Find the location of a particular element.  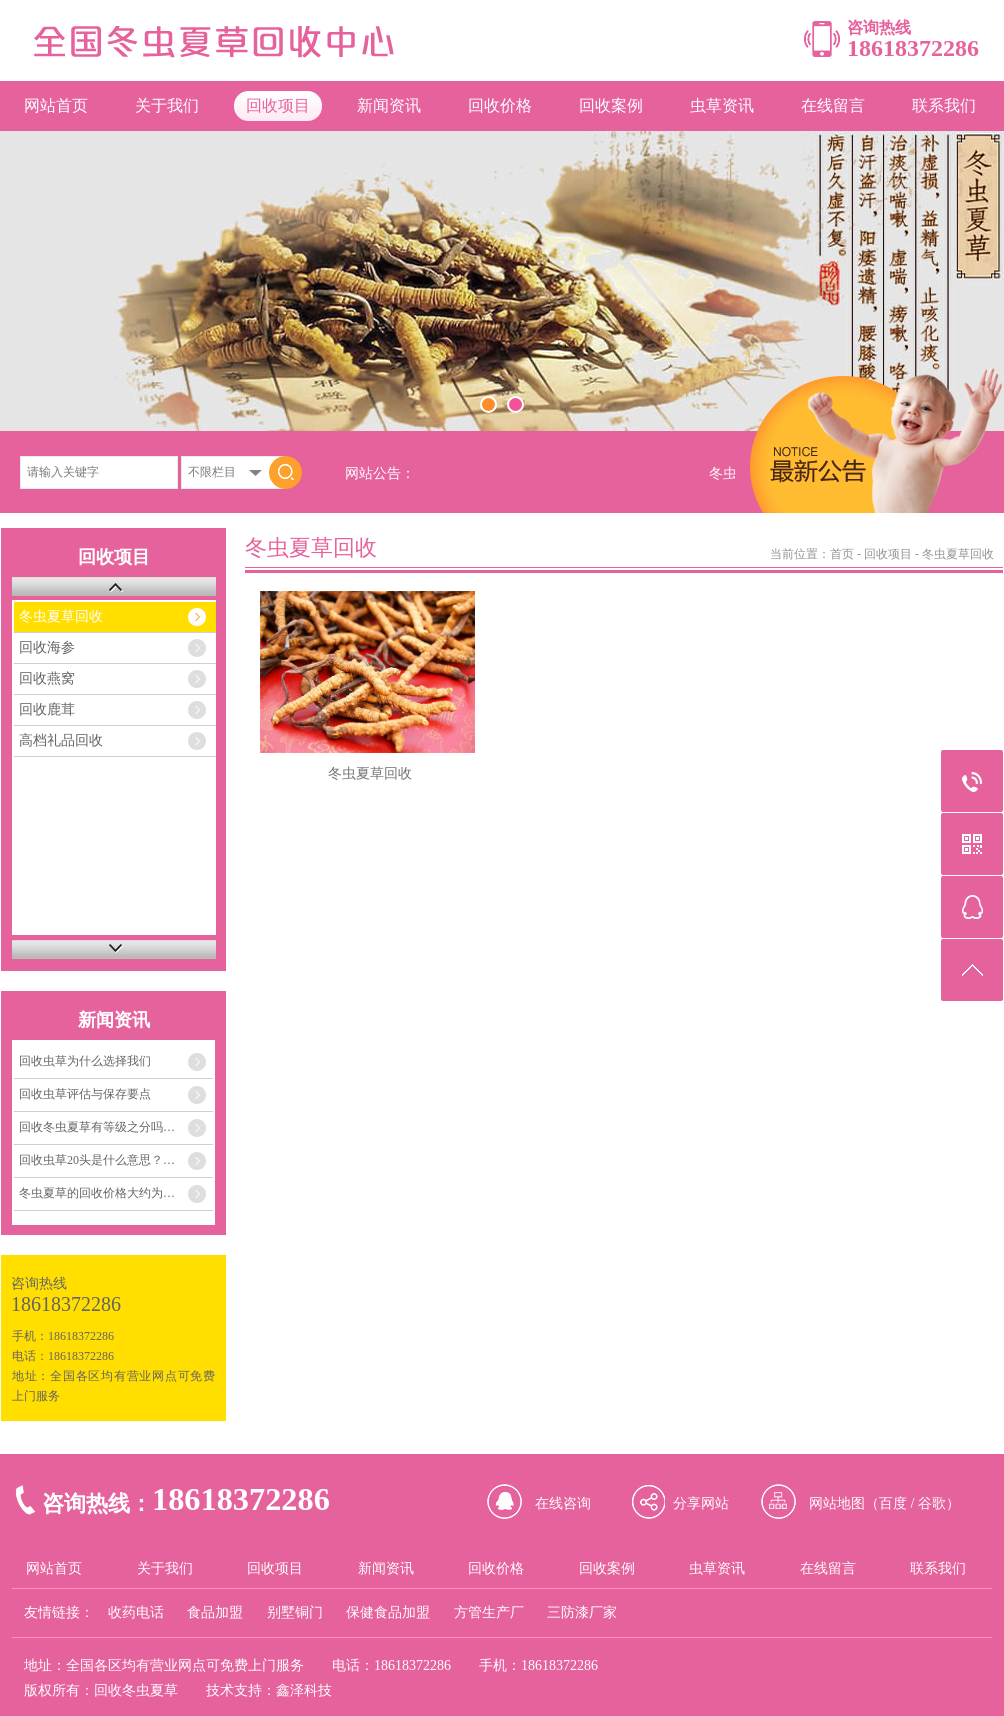

回收项目 is located at coordinates (278, 105).